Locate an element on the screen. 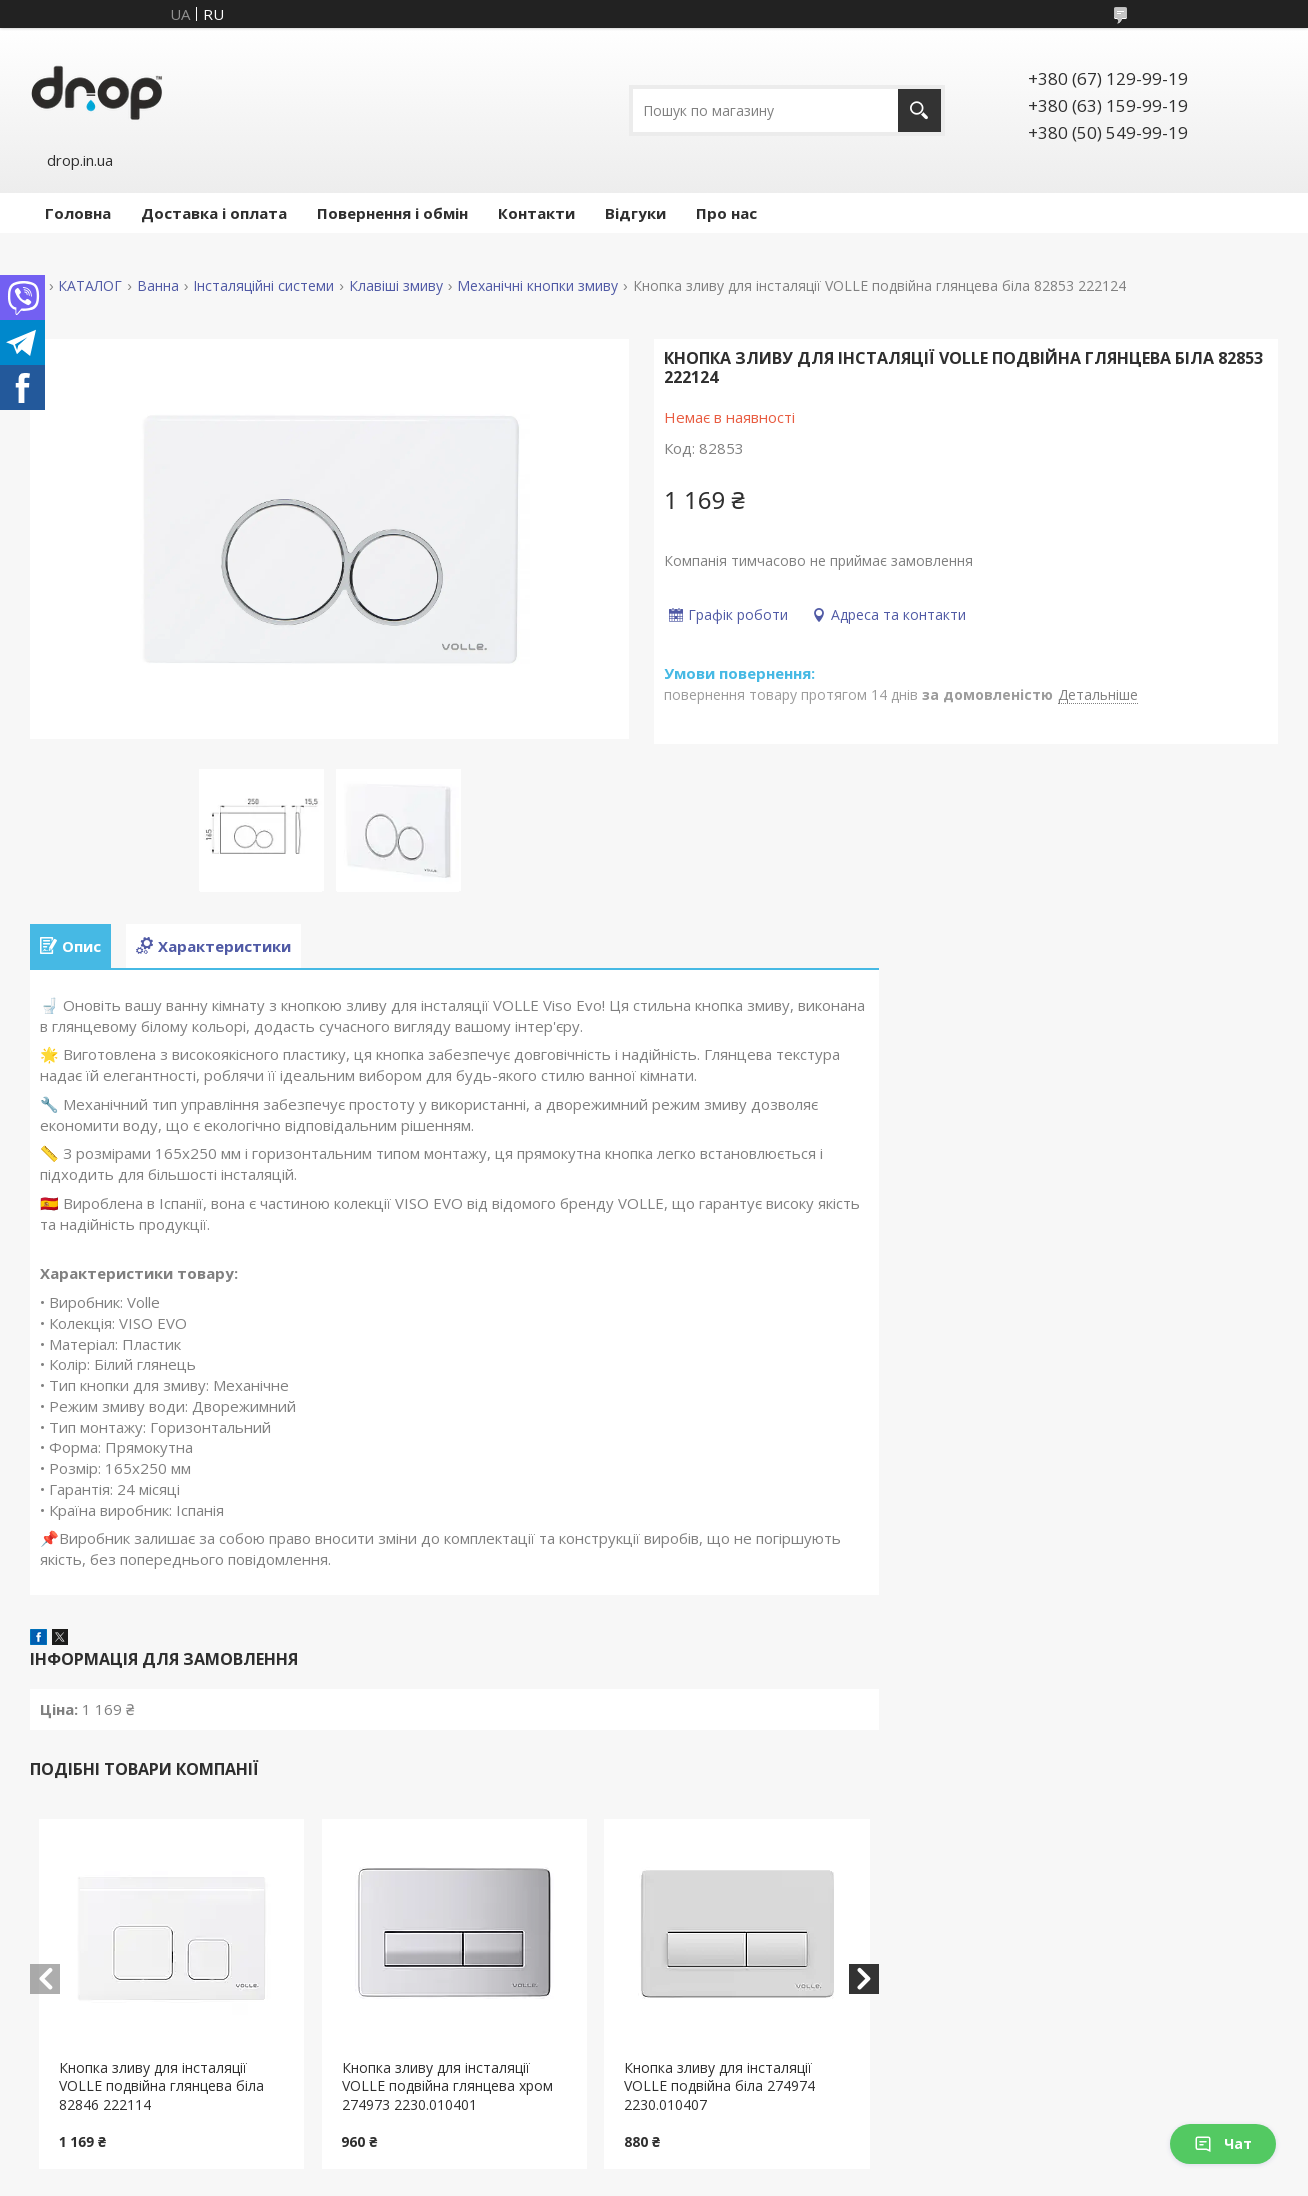 This screenshot has height=2196, width=1308. Ванна is located at coordinates (158, 286).